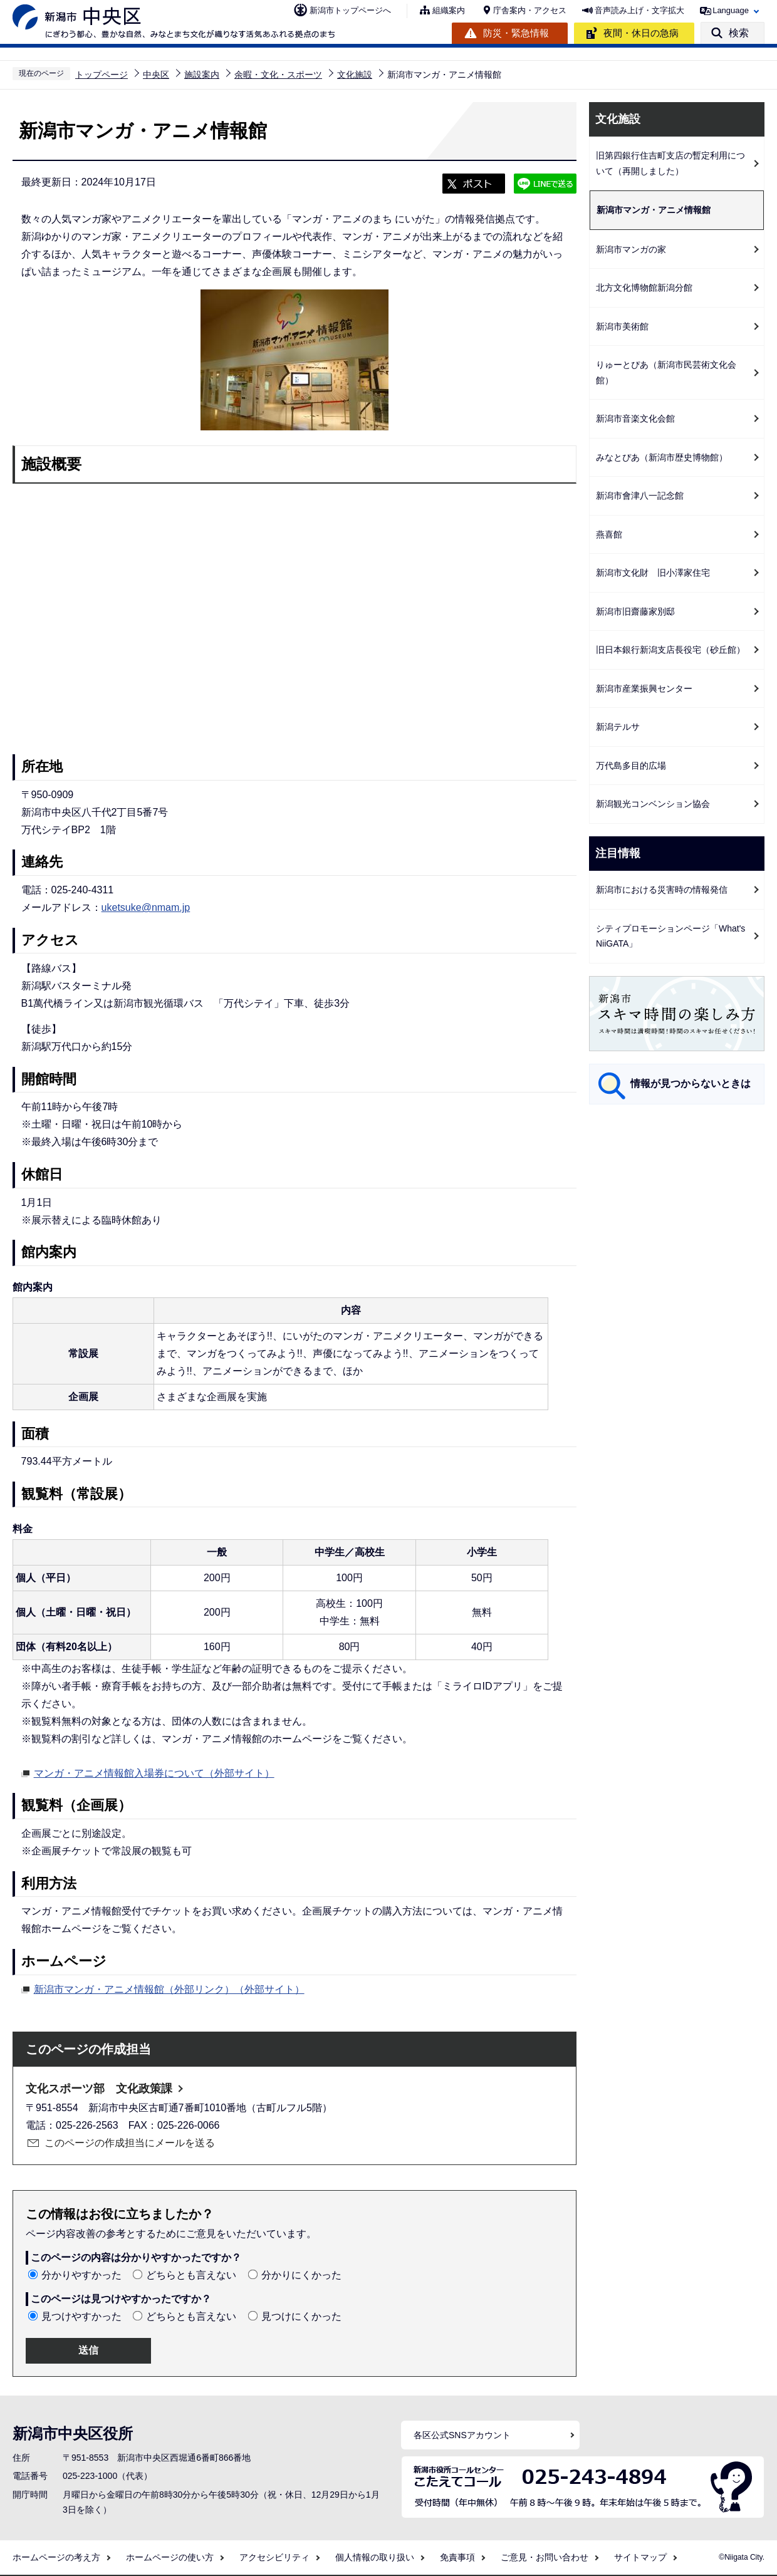 Image resolution: width=777 pixels, height=2576 pixels. Describe the element at coordinates (635, 611) in the screenshot. I see `新潟市旧齋藤家別邸` at that location.